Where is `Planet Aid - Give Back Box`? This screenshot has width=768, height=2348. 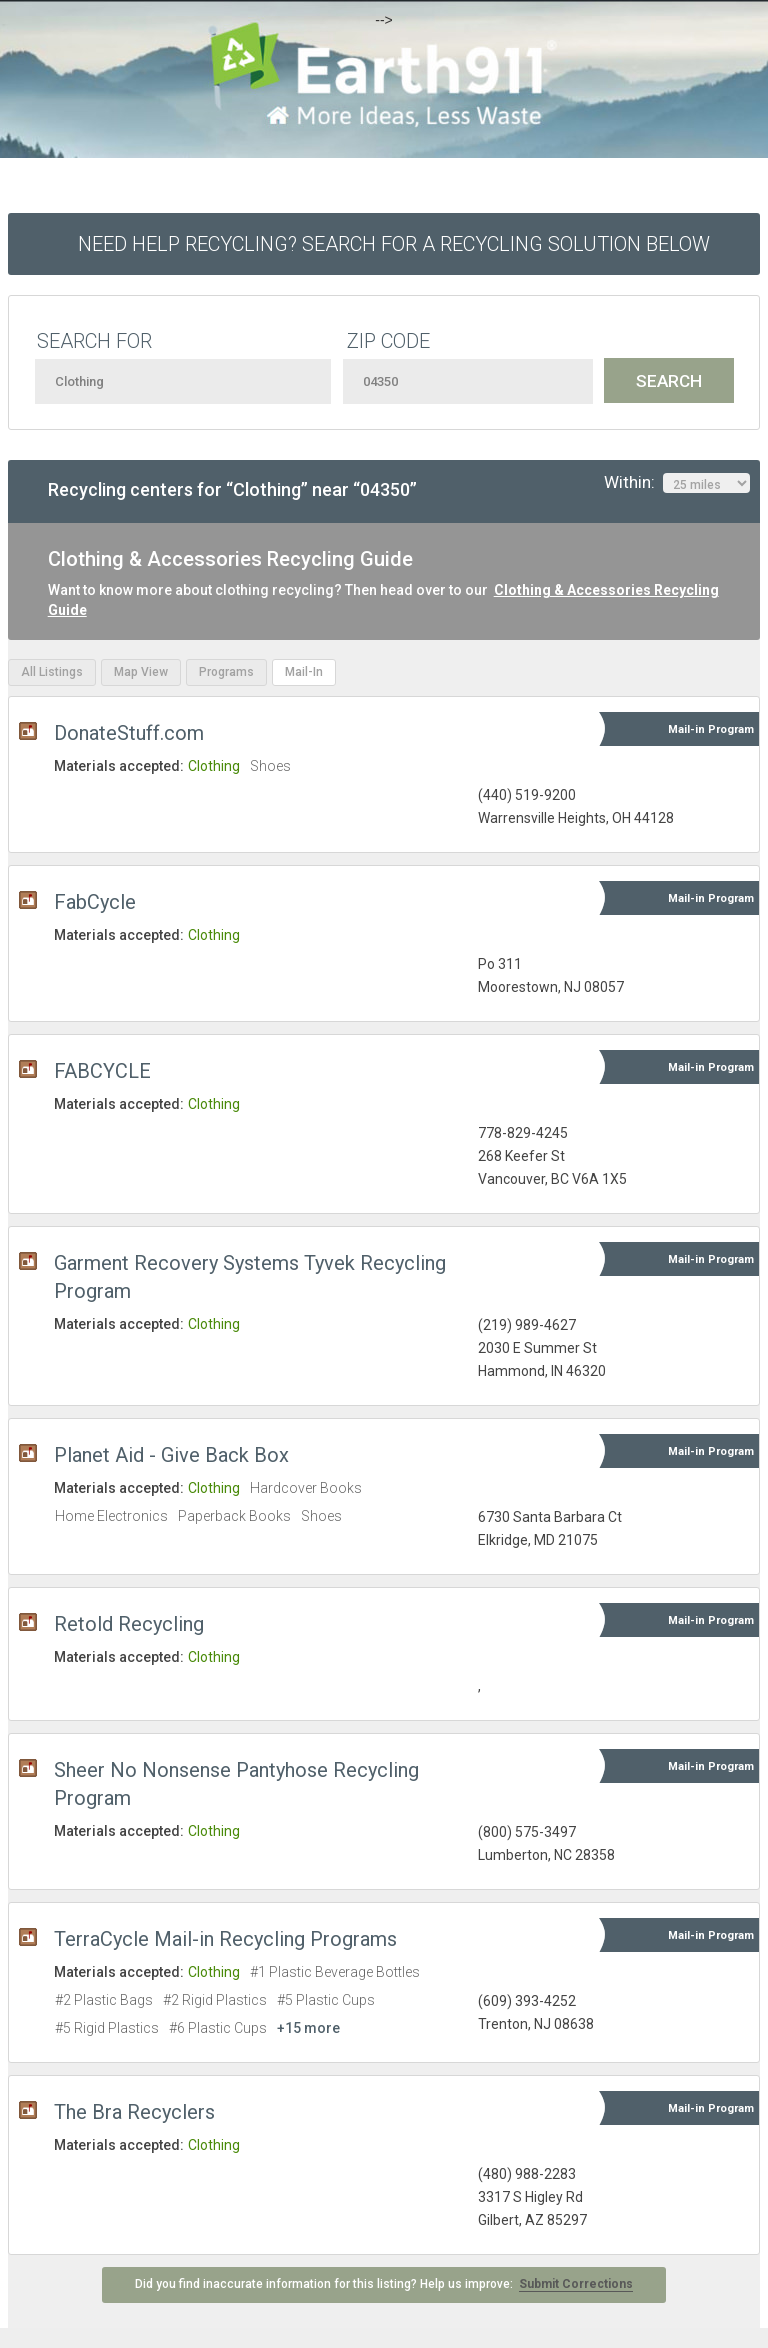
Planet Aid - Give Back Box is located at coordinates (171, 1455).